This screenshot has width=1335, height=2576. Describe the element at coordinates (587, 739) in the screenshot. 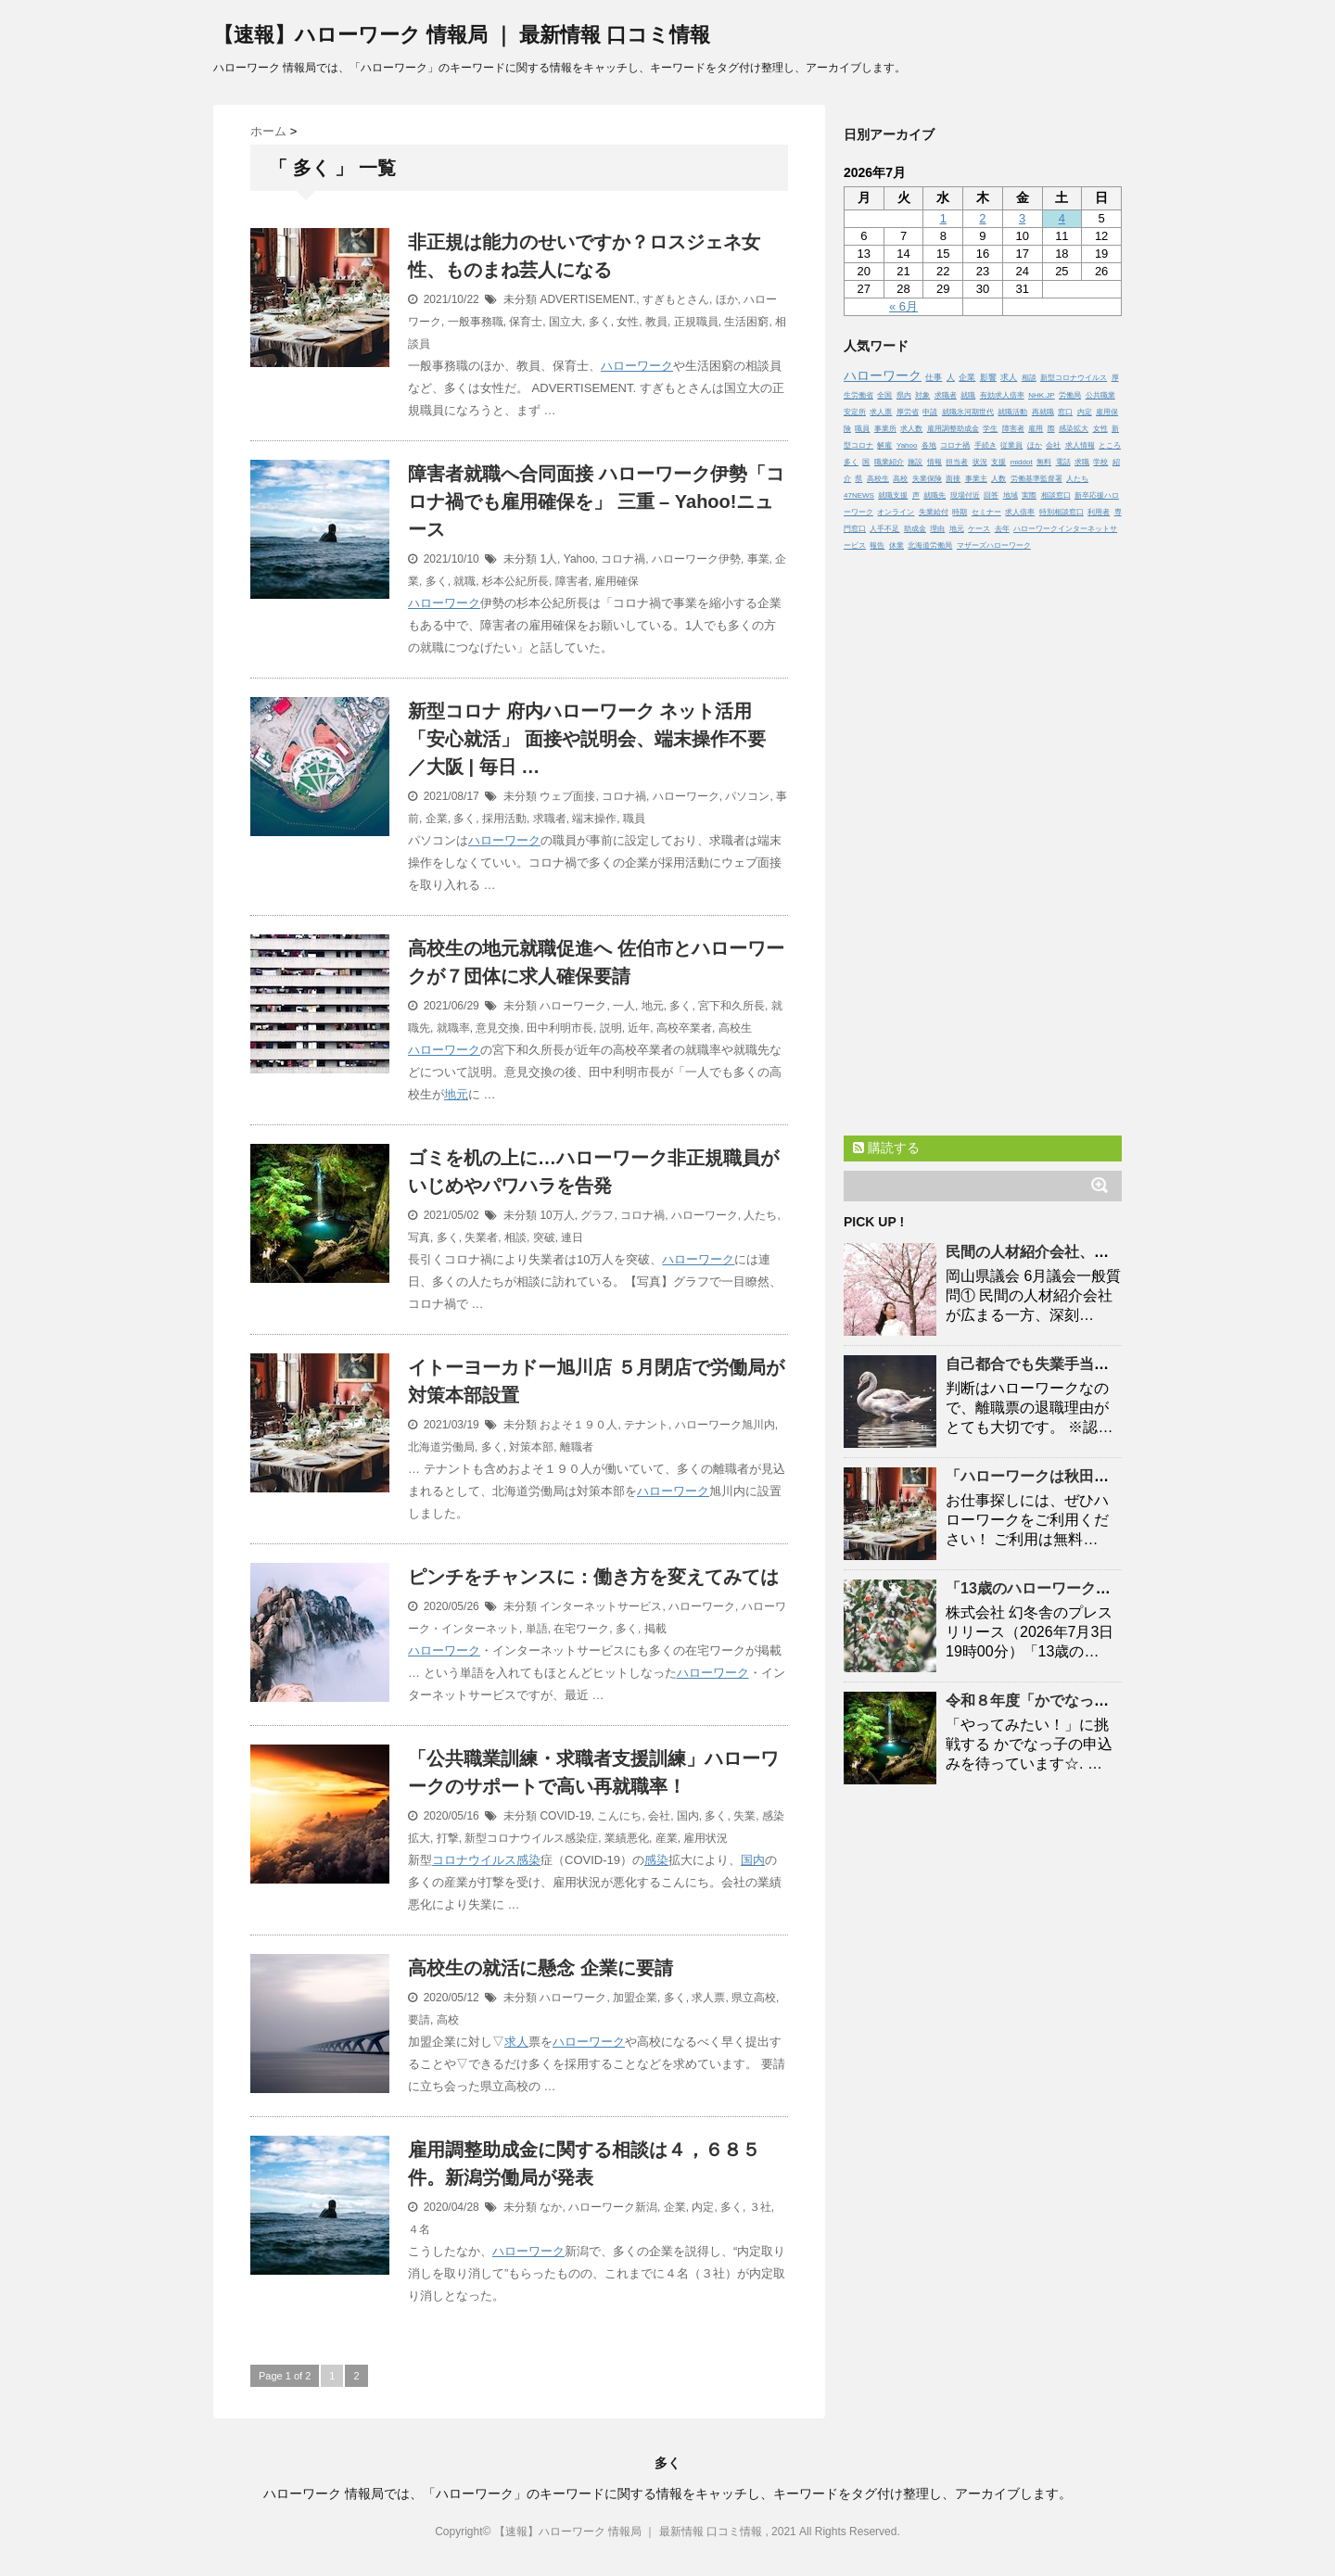

I see `新型コロナ 府内 ネット活用「安心就活」 面接や説明会、端末操作不要 ／大阪 | 毎日 …` at that location.